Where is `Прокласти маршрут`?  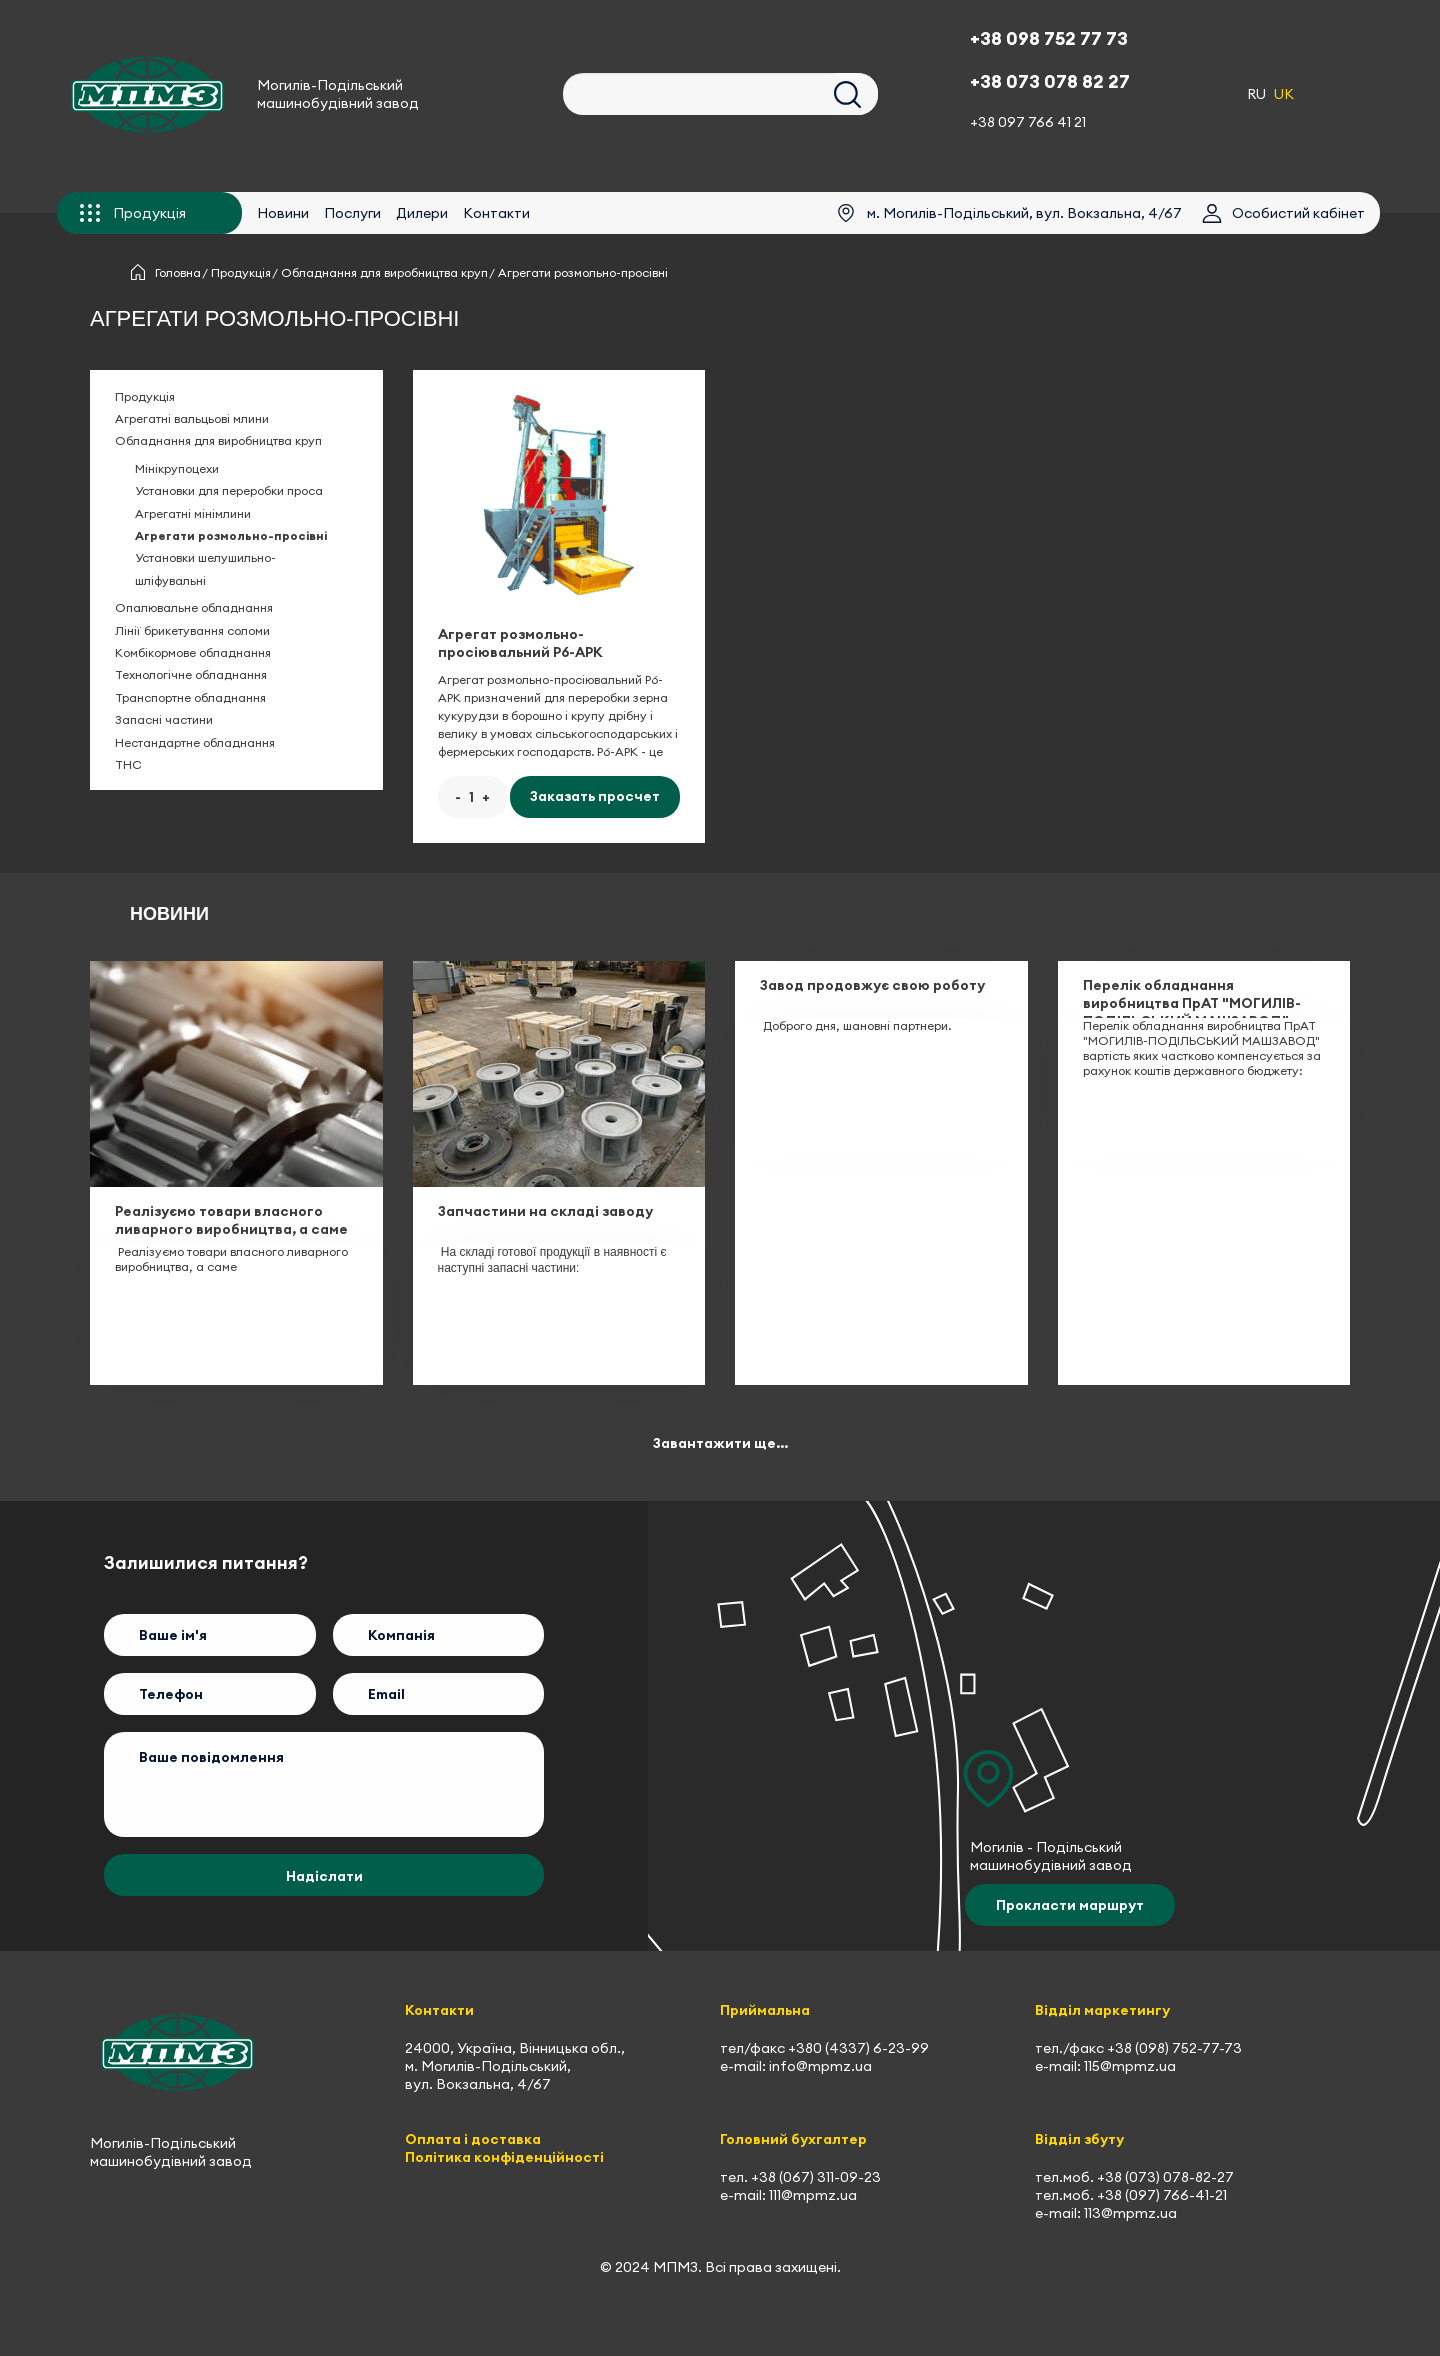 Прокласти маршрут is located at coordinates (1070, 1905).